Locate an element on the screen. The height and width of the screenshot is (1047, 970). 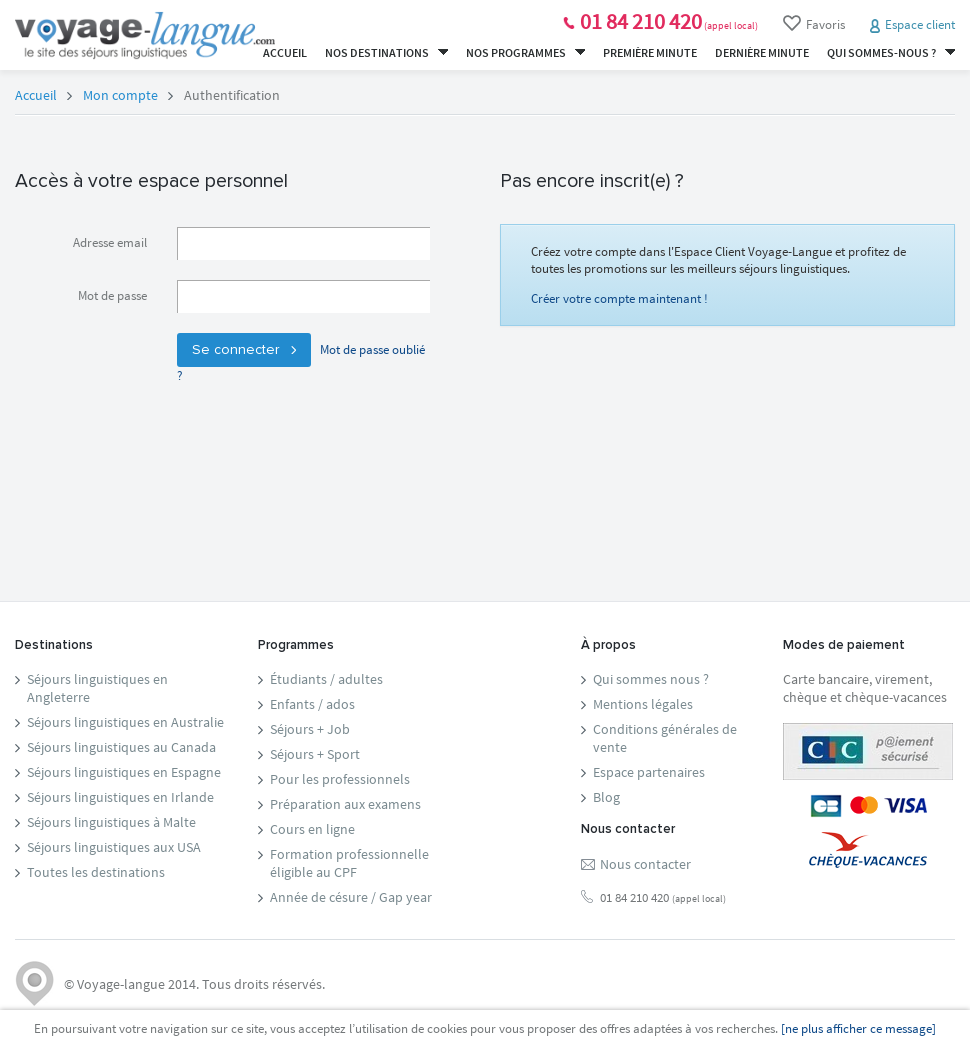
Espace client is located at coordinates (920, 24).